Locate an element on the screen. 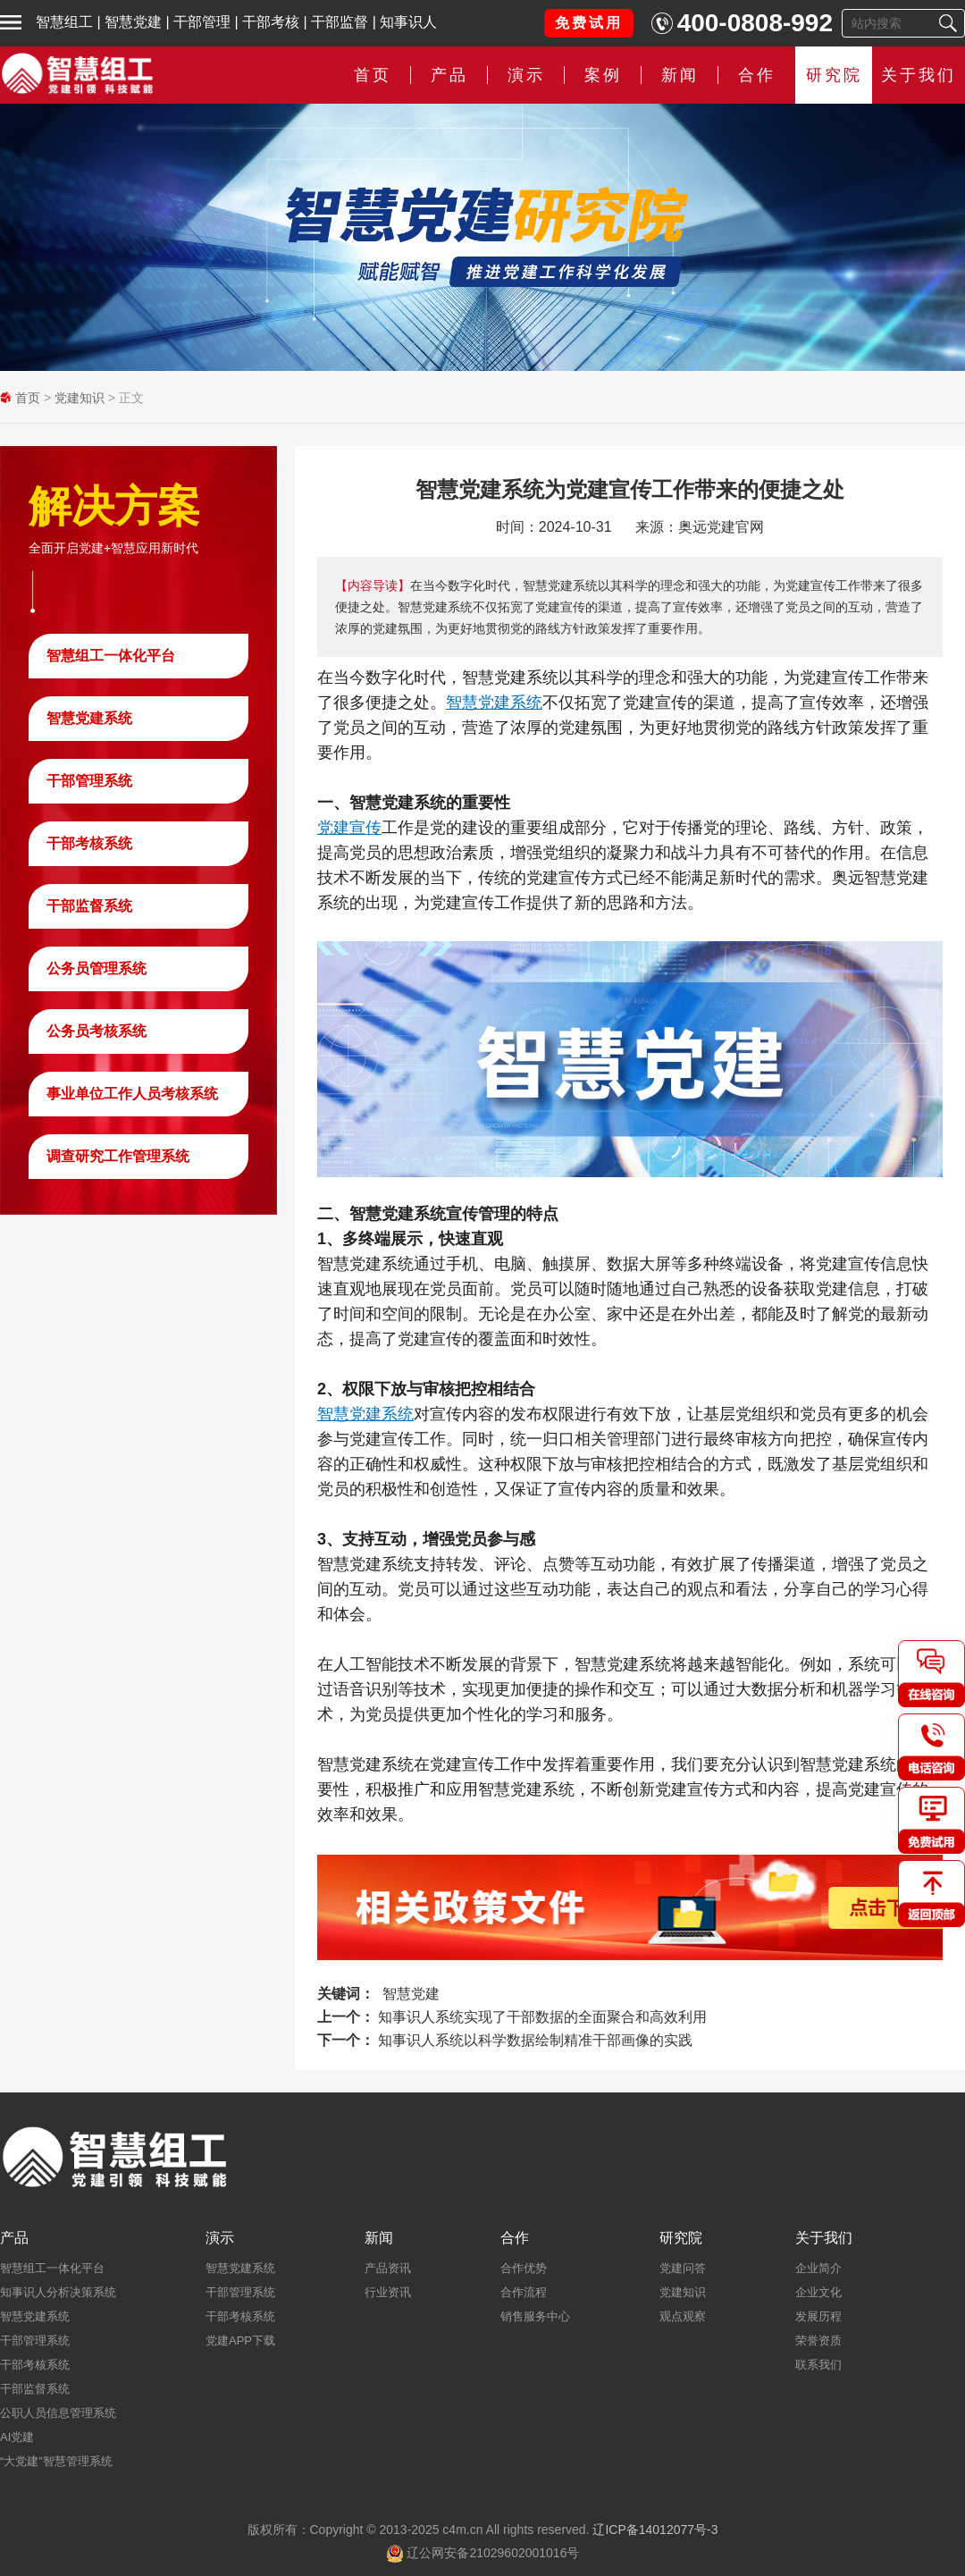 The height and width of the screenshot is (2576, 965). 智慧组工一体化平台 is located at coordinates (110, 655).